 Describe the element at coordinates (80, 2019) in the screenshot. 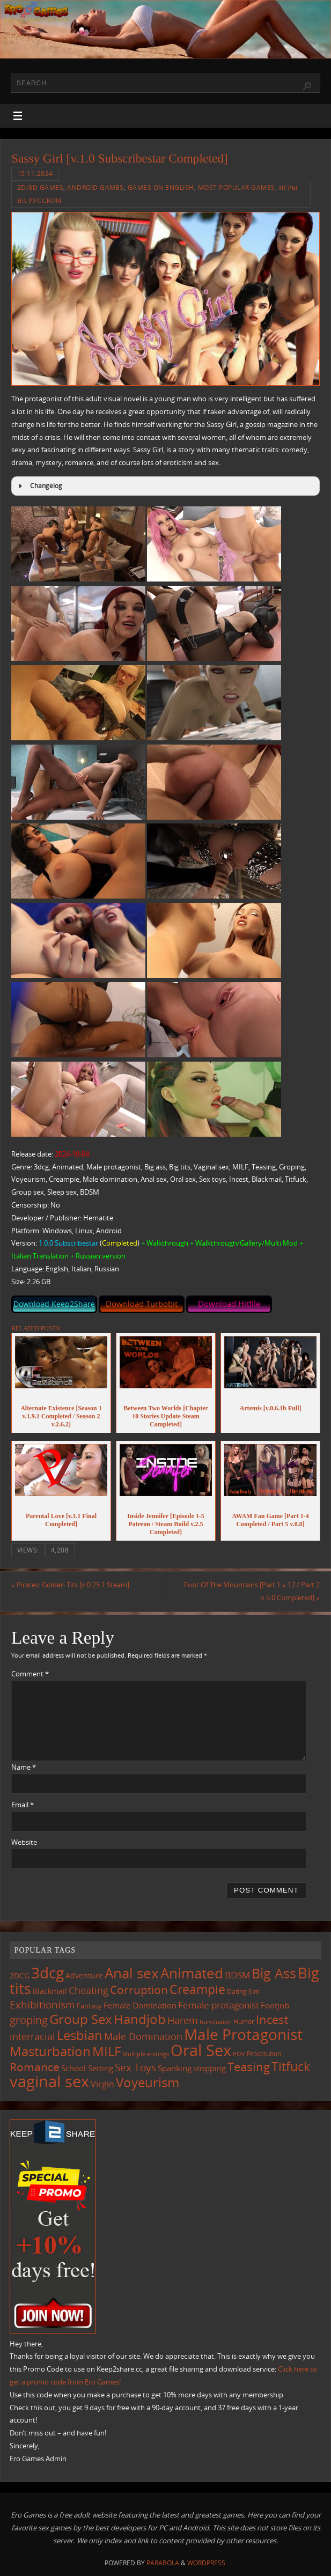

I see `Group Sex [Group Sex (520 items)]` at that location.